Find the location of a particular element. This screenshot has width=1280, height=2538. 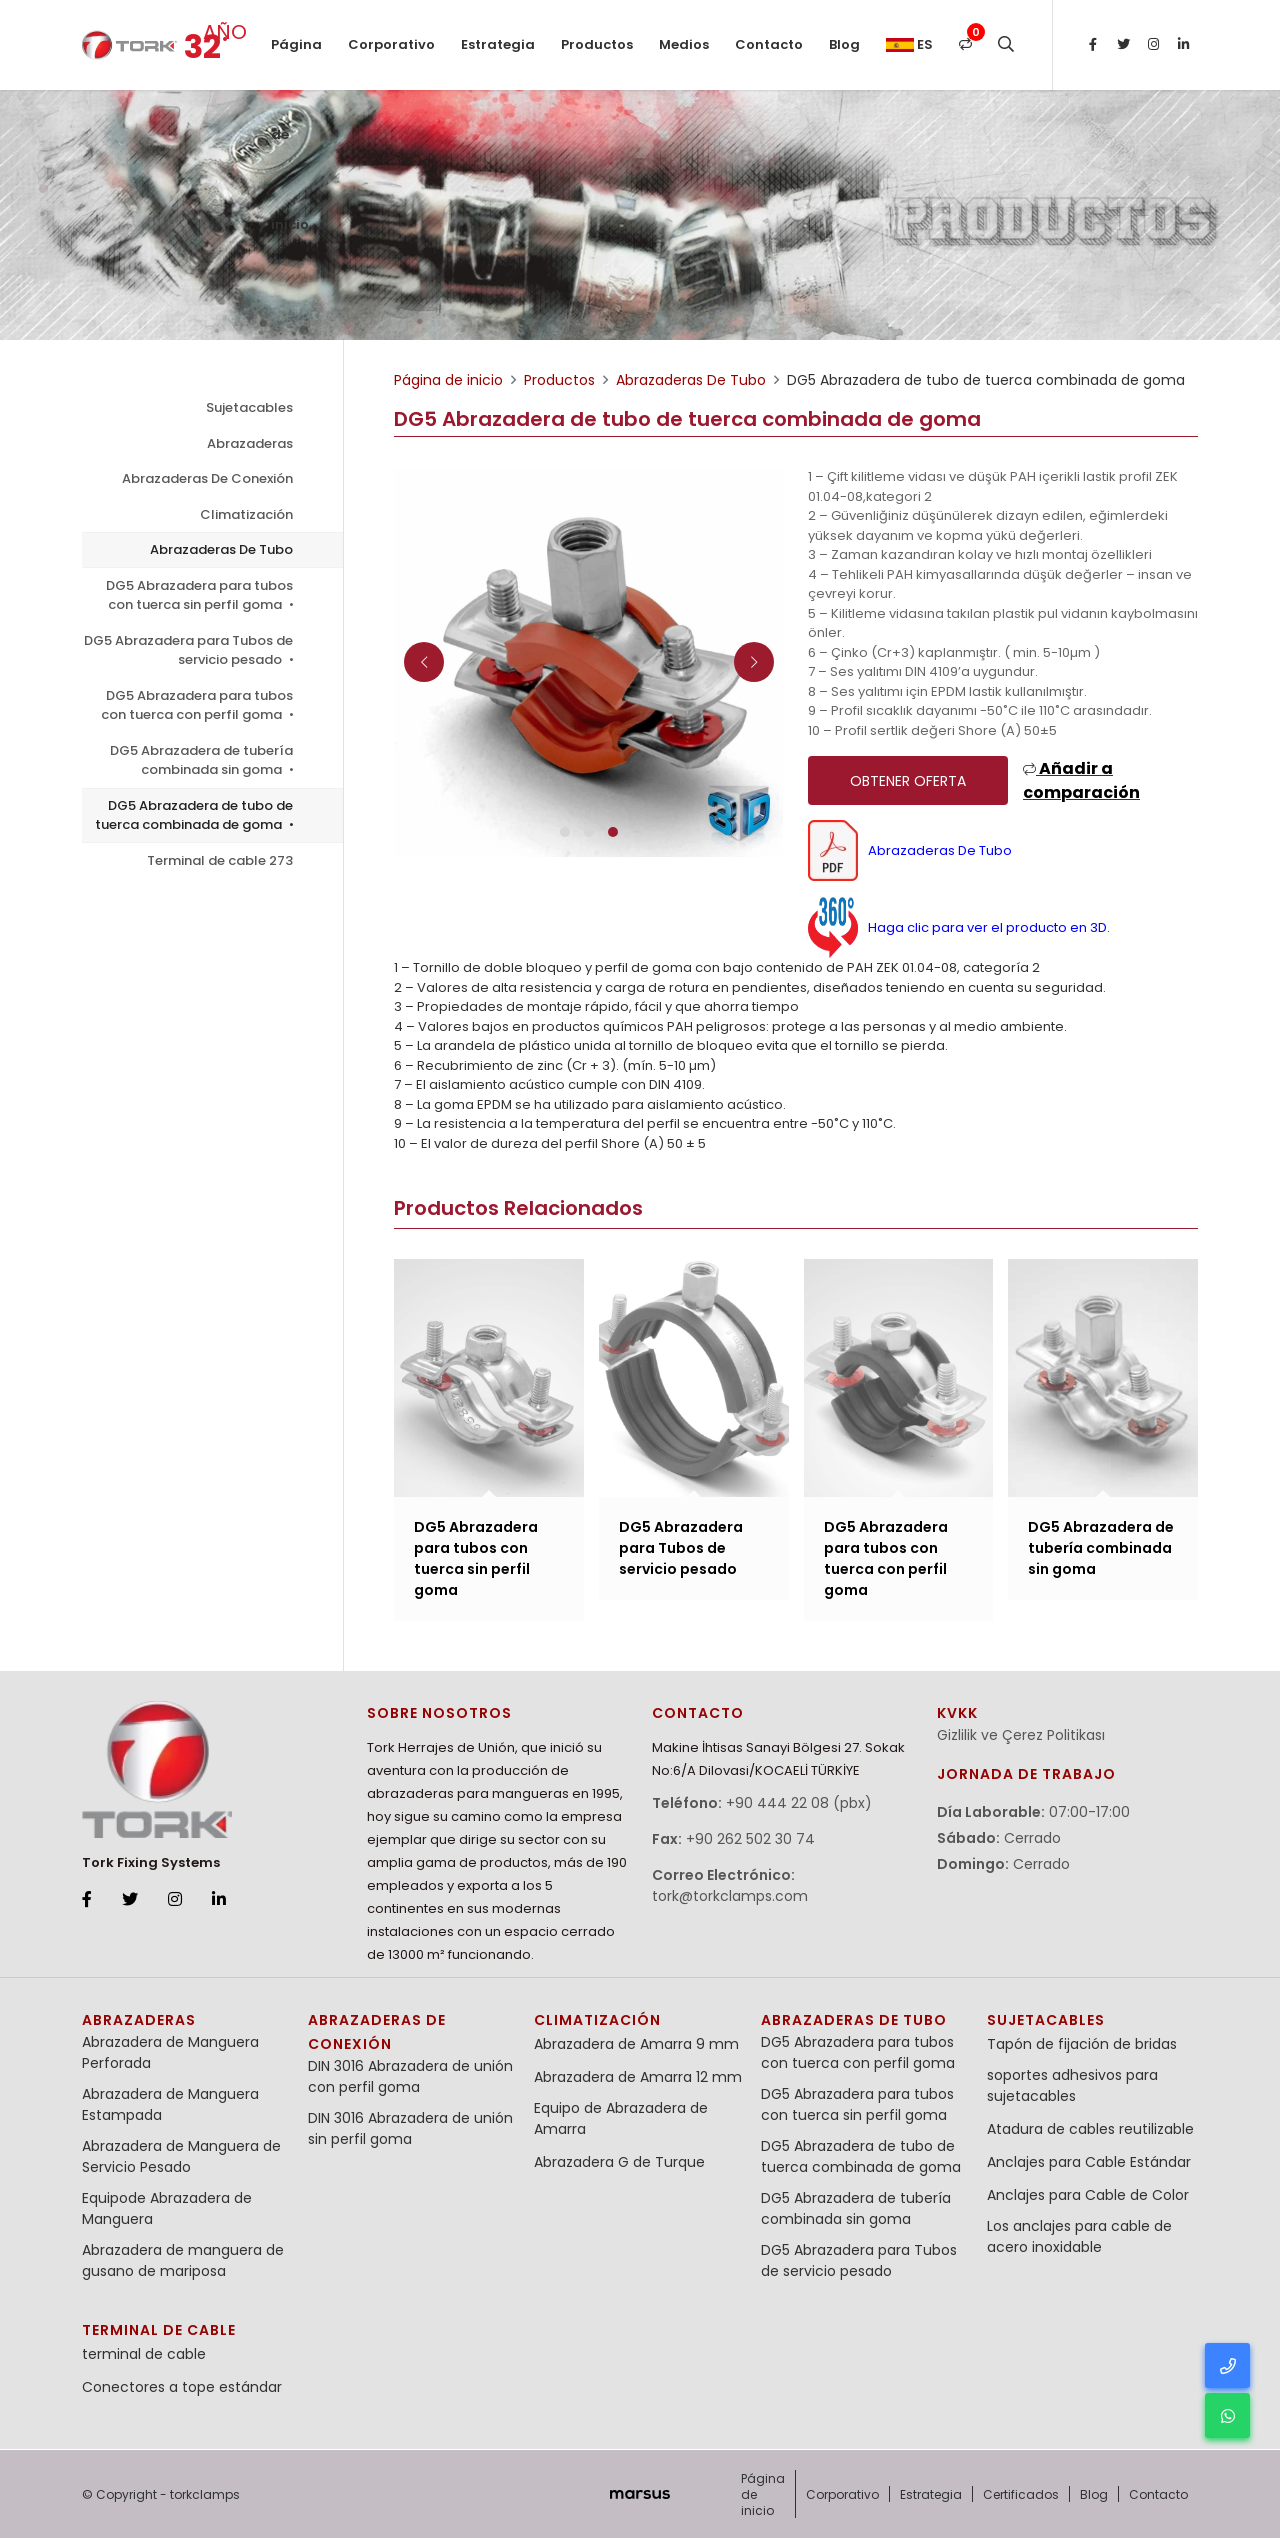

Abrazadera G de Turque is located at coordinates (619, 2162).